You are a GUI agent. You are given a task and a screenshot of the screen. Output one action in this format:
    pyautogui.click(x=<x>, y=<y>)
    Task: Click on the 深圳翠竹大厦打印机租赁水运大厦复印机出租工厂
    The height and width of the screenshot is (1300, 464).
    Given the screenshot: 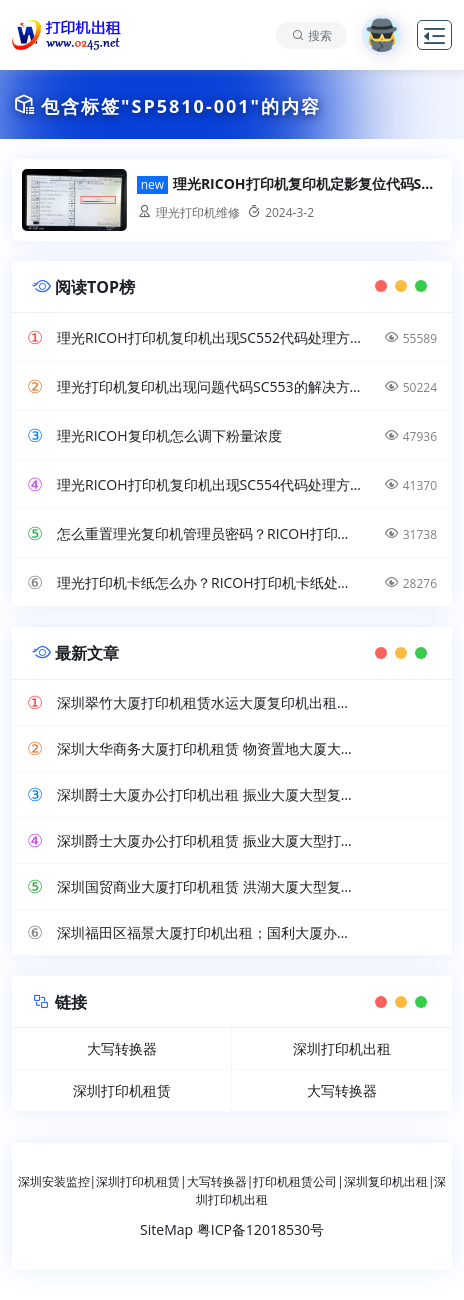 What is the action you would take?
    pyautogui.click(x=209, y=702)
    